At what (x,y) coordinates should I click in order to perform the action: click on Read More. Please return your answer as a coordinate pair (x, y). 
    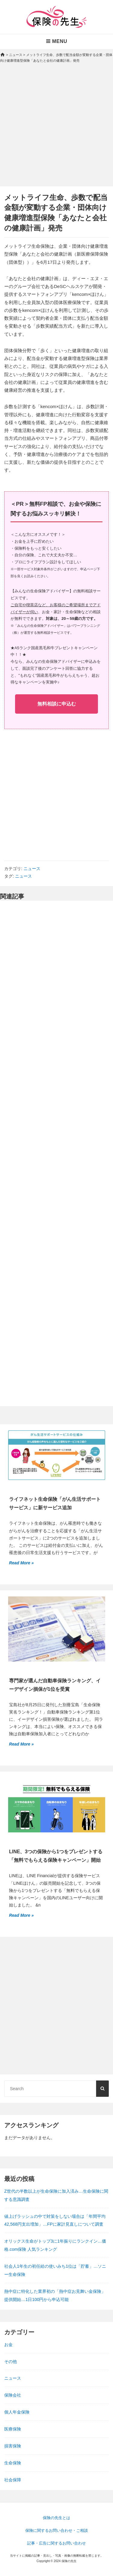
    Looking at the image, I should click on (20, 1562).